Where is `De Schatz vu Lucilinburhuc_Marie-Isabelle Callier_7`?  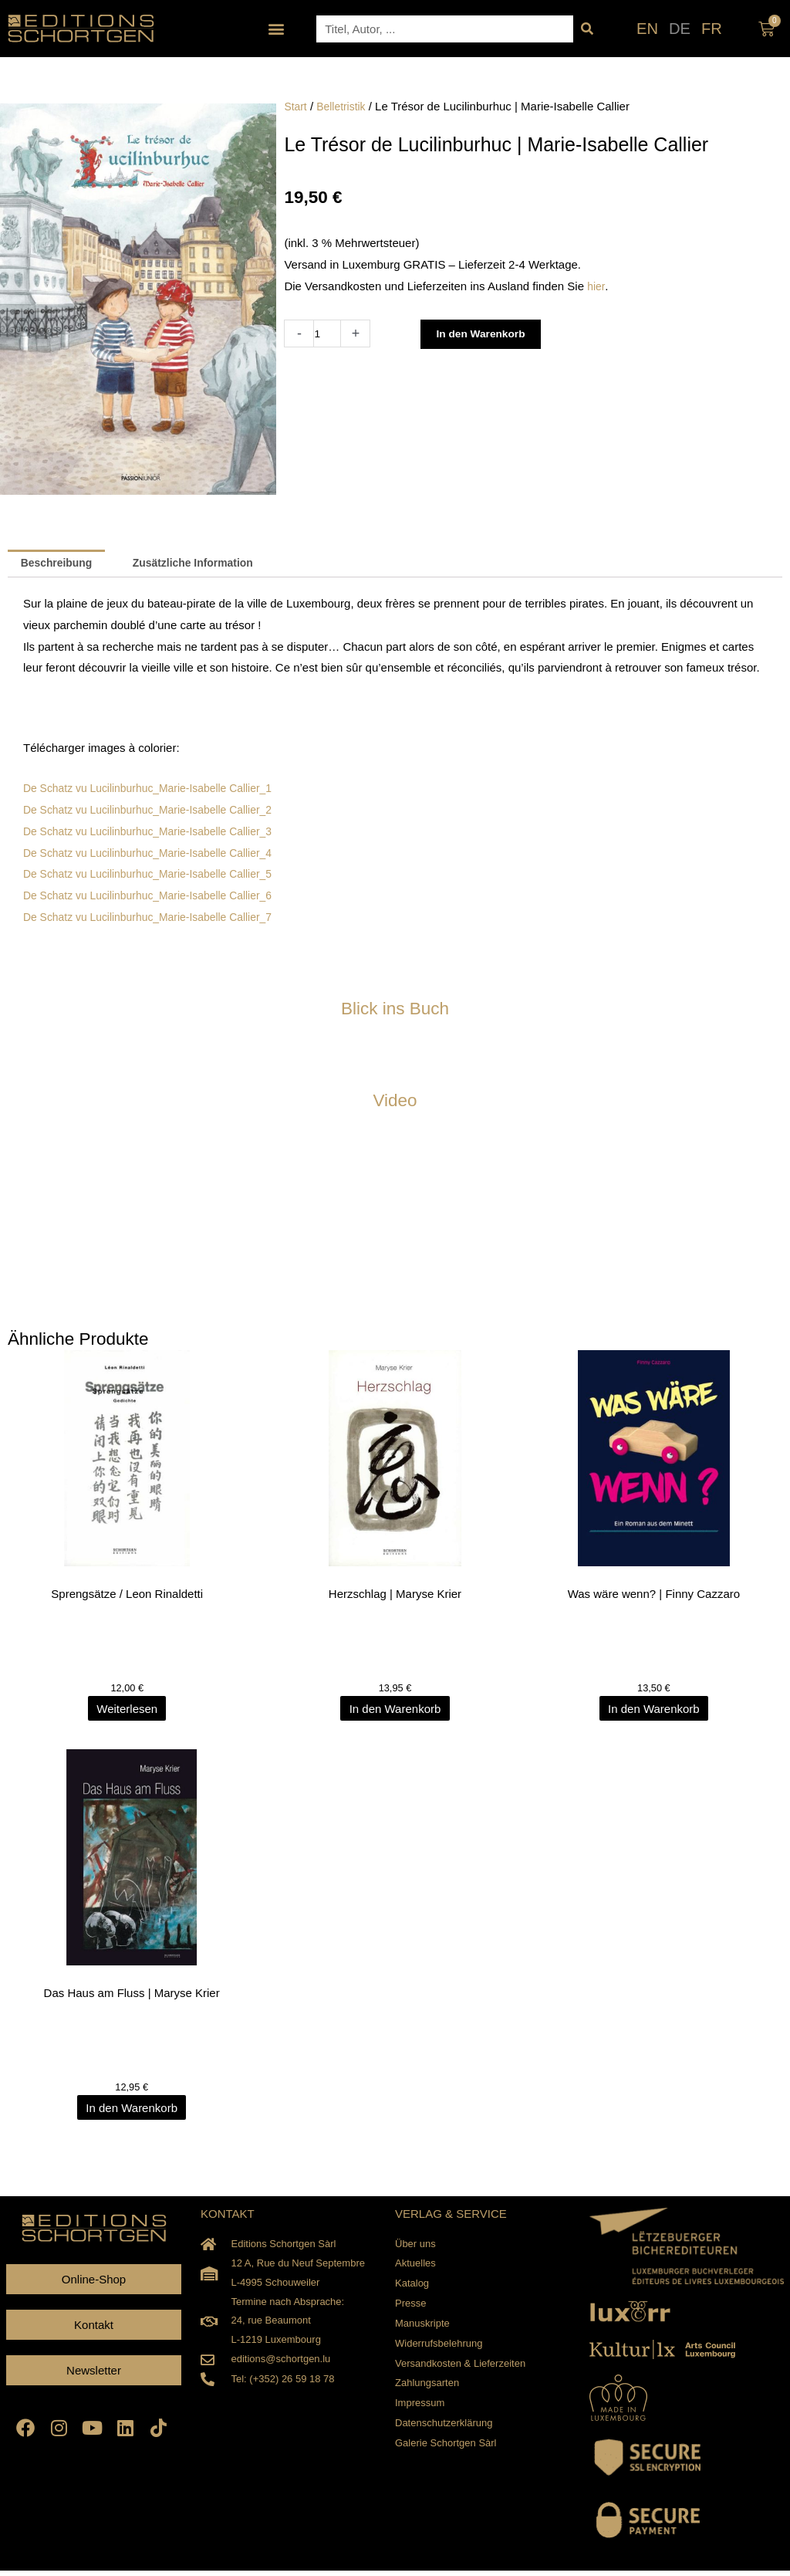 De Schatz vu Lucilinburhuc_Marie-Isabelle Callier_7 is located at coordinates (157, 919).